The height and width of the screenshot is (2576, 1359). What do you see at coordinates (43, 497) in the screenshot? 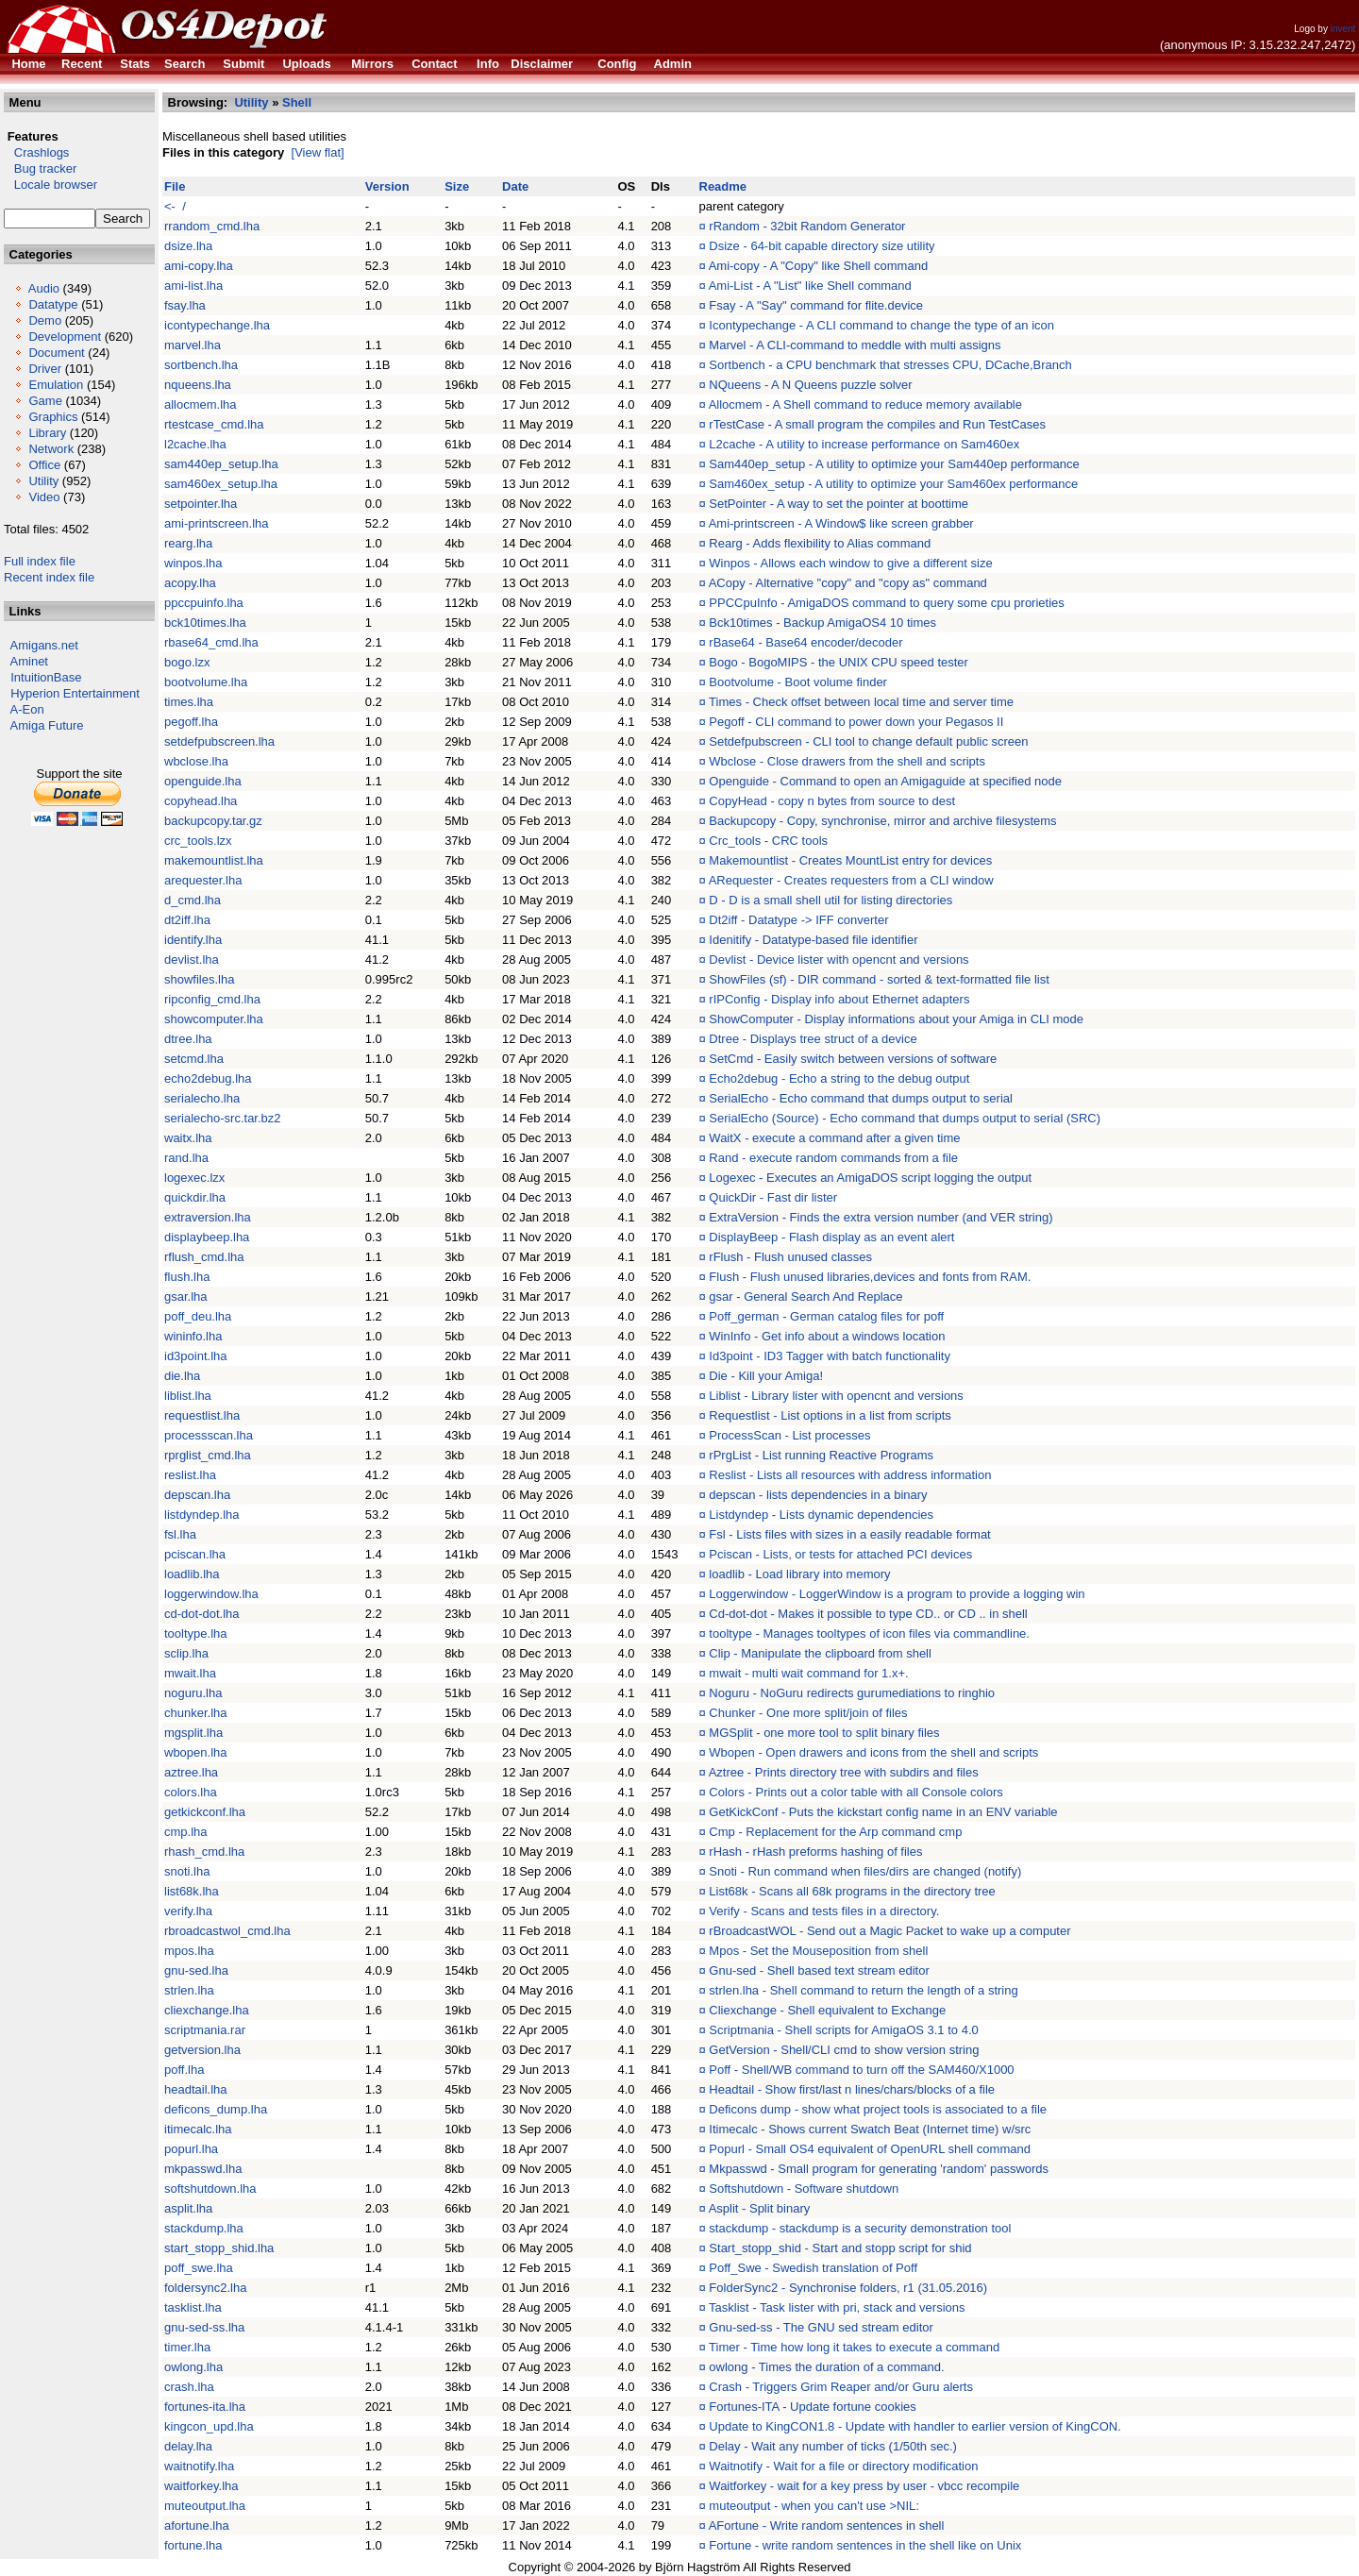
I see `Video` at bounding box center [43, 497].